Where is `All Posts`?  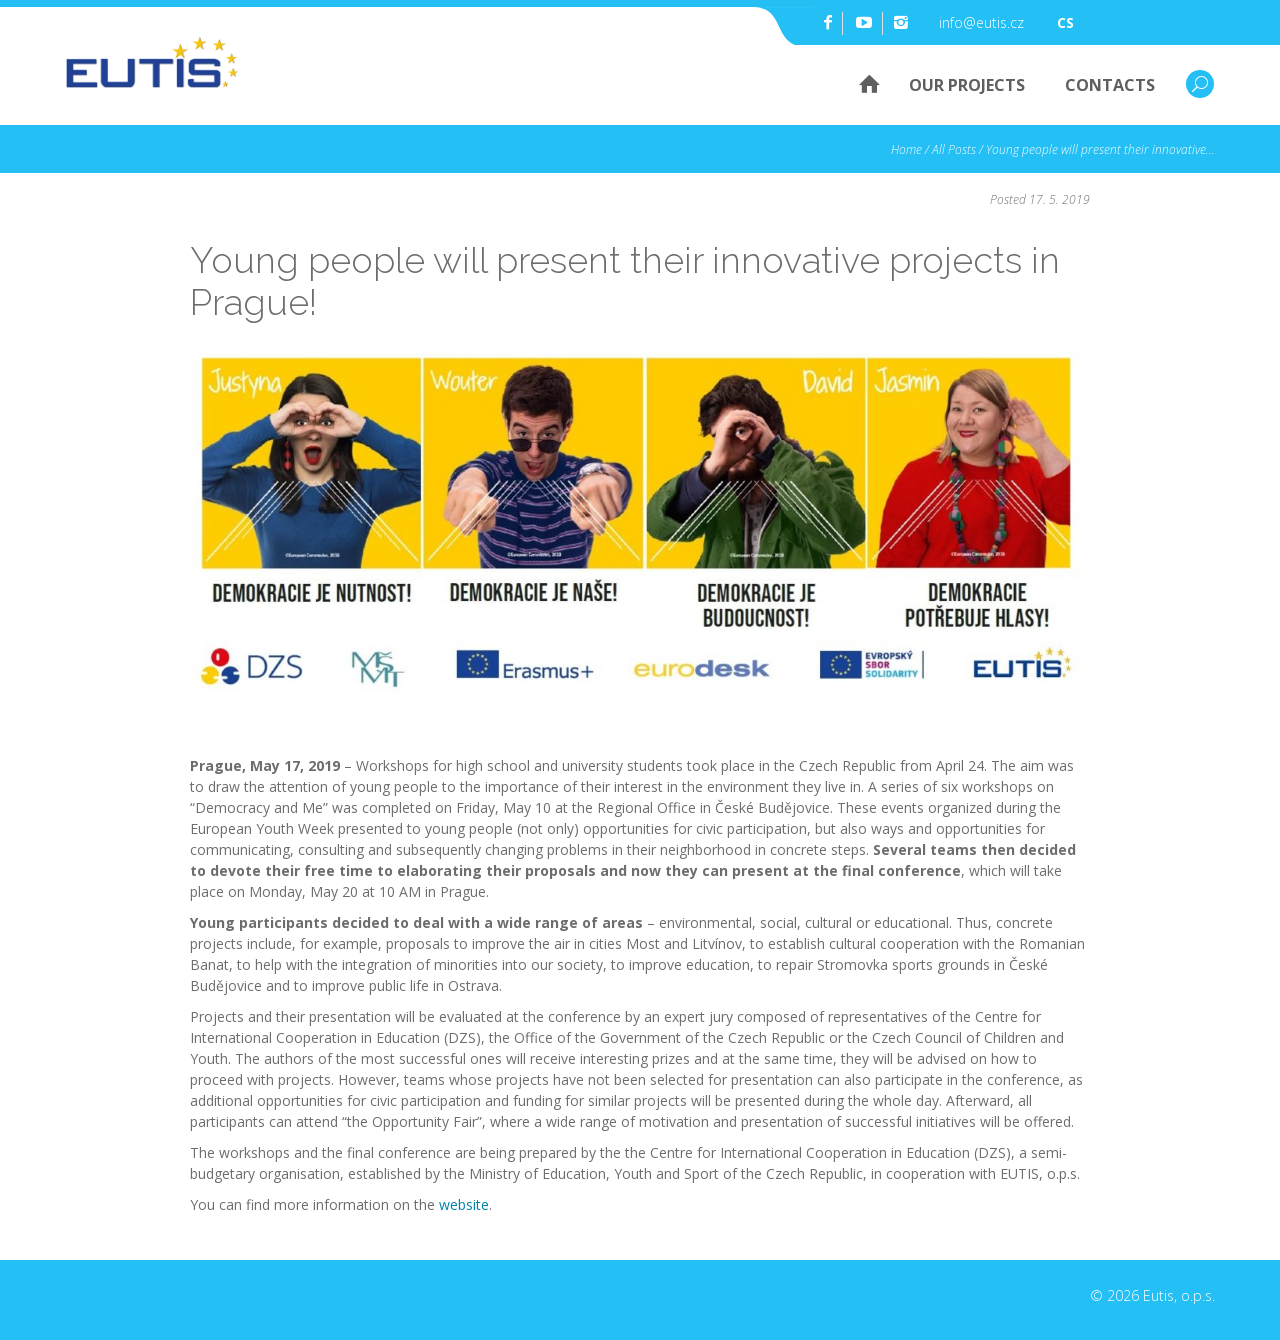 All Posts is located at coordinates (954, 149).